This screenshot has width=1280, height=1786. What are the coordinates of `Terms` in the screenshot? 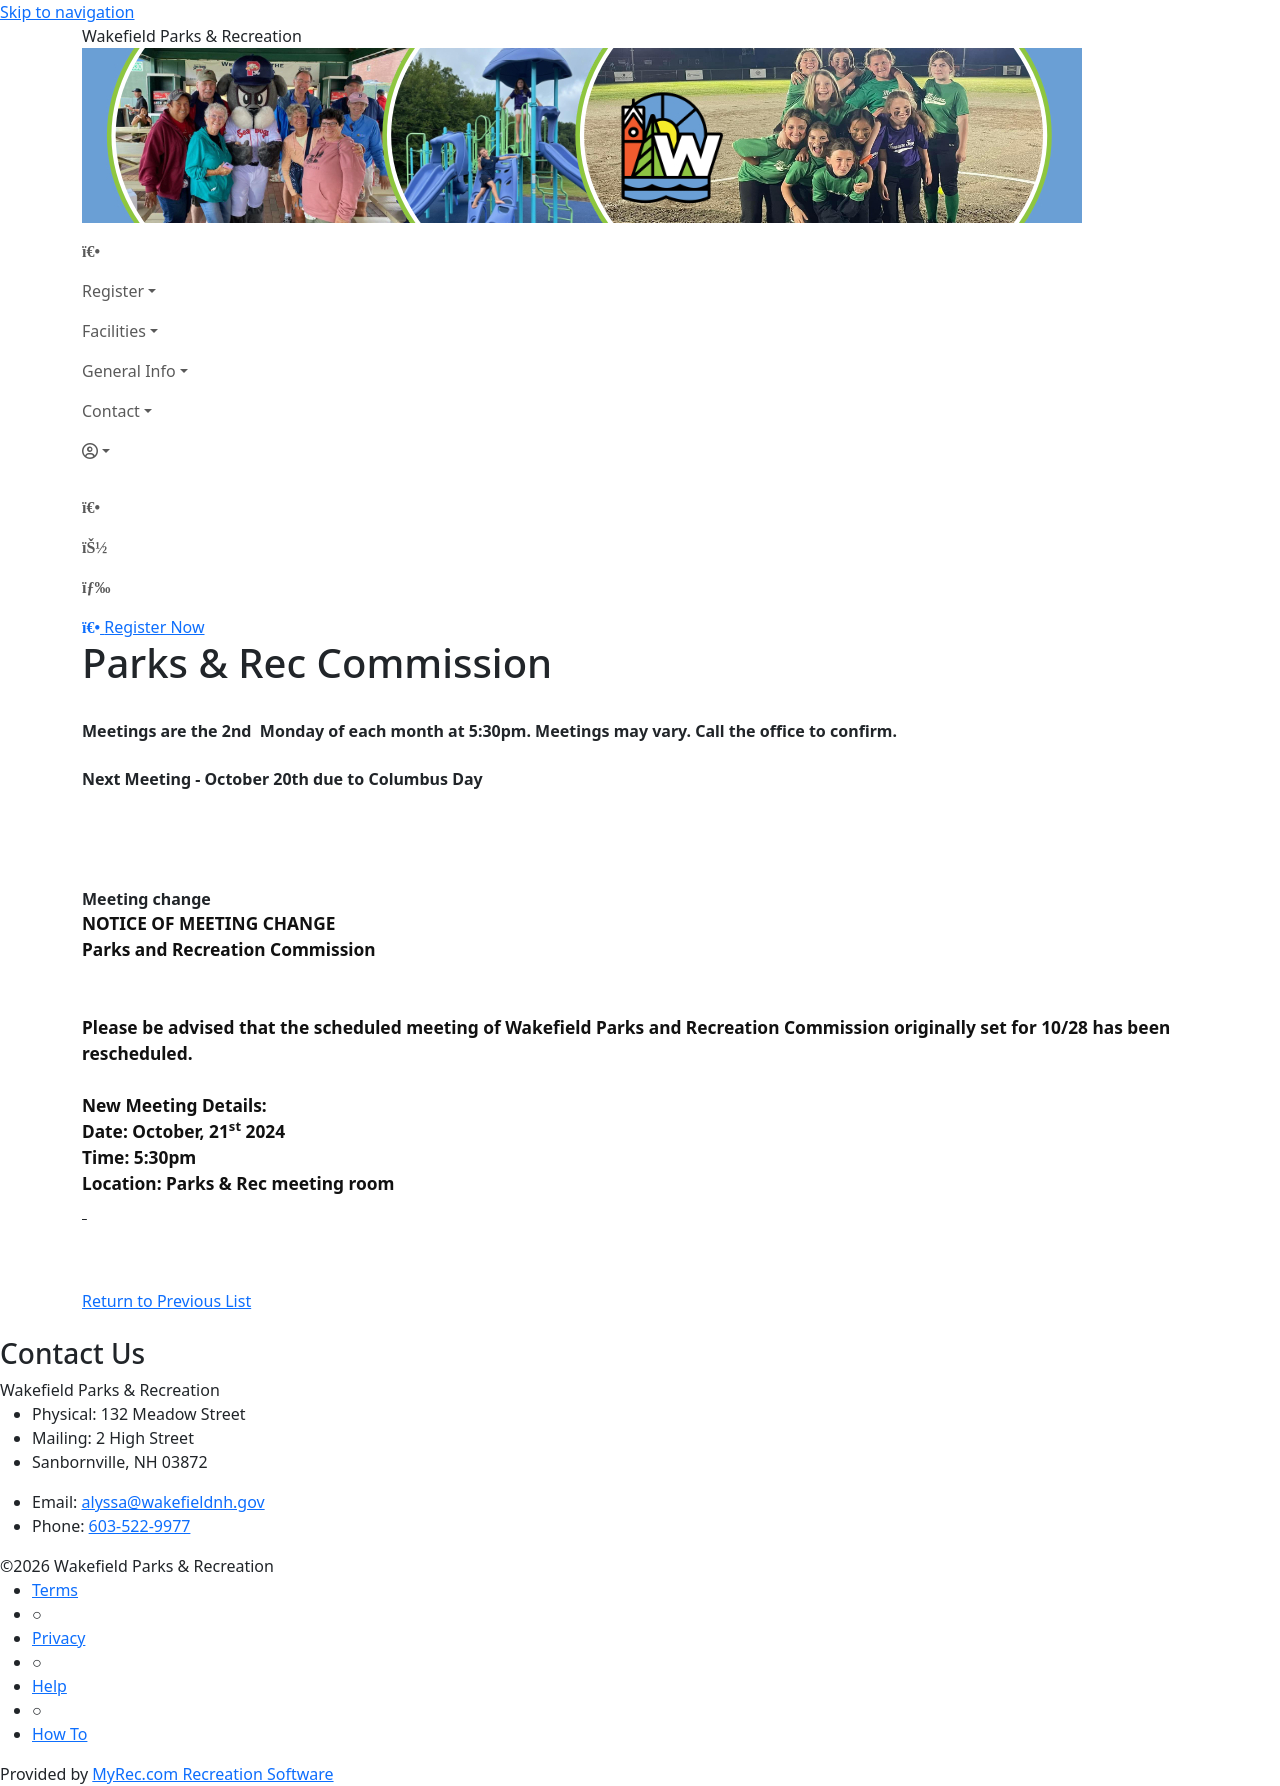 It's located at (55, 1590).